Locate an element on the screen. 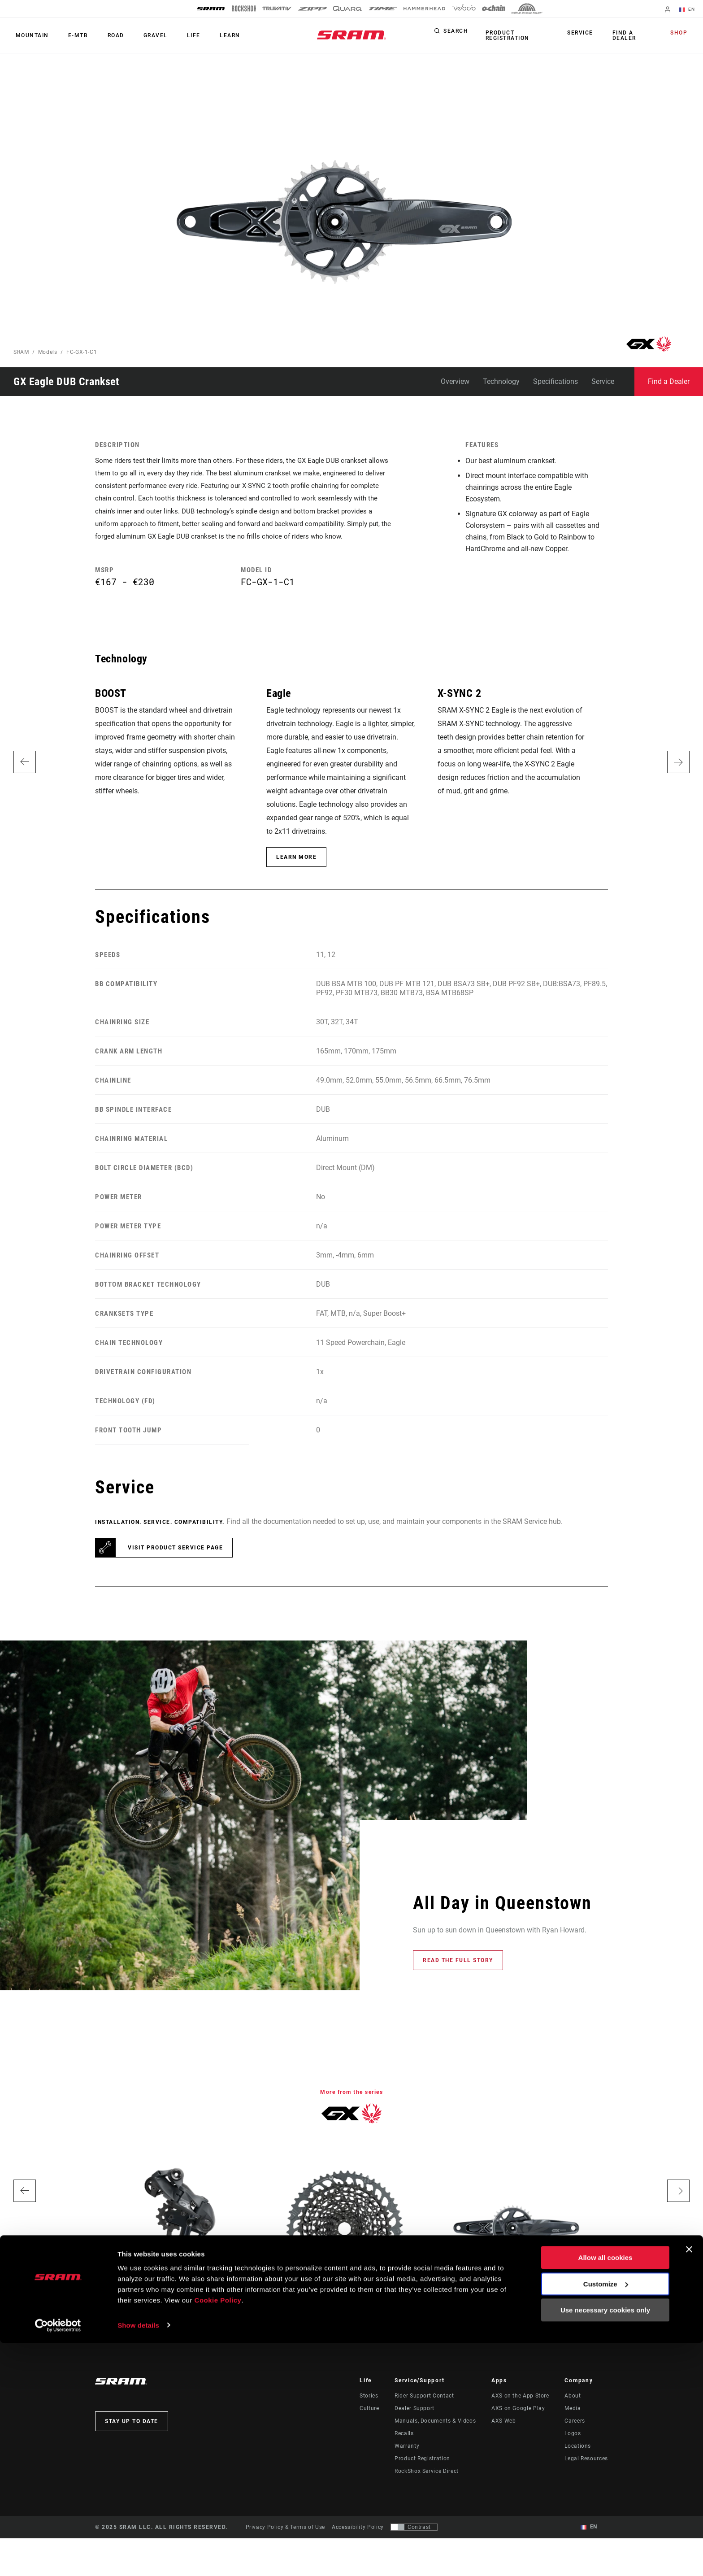 The width and height of the screenshot is (703, 2576). Specifications is located at coordinates (555, 381).